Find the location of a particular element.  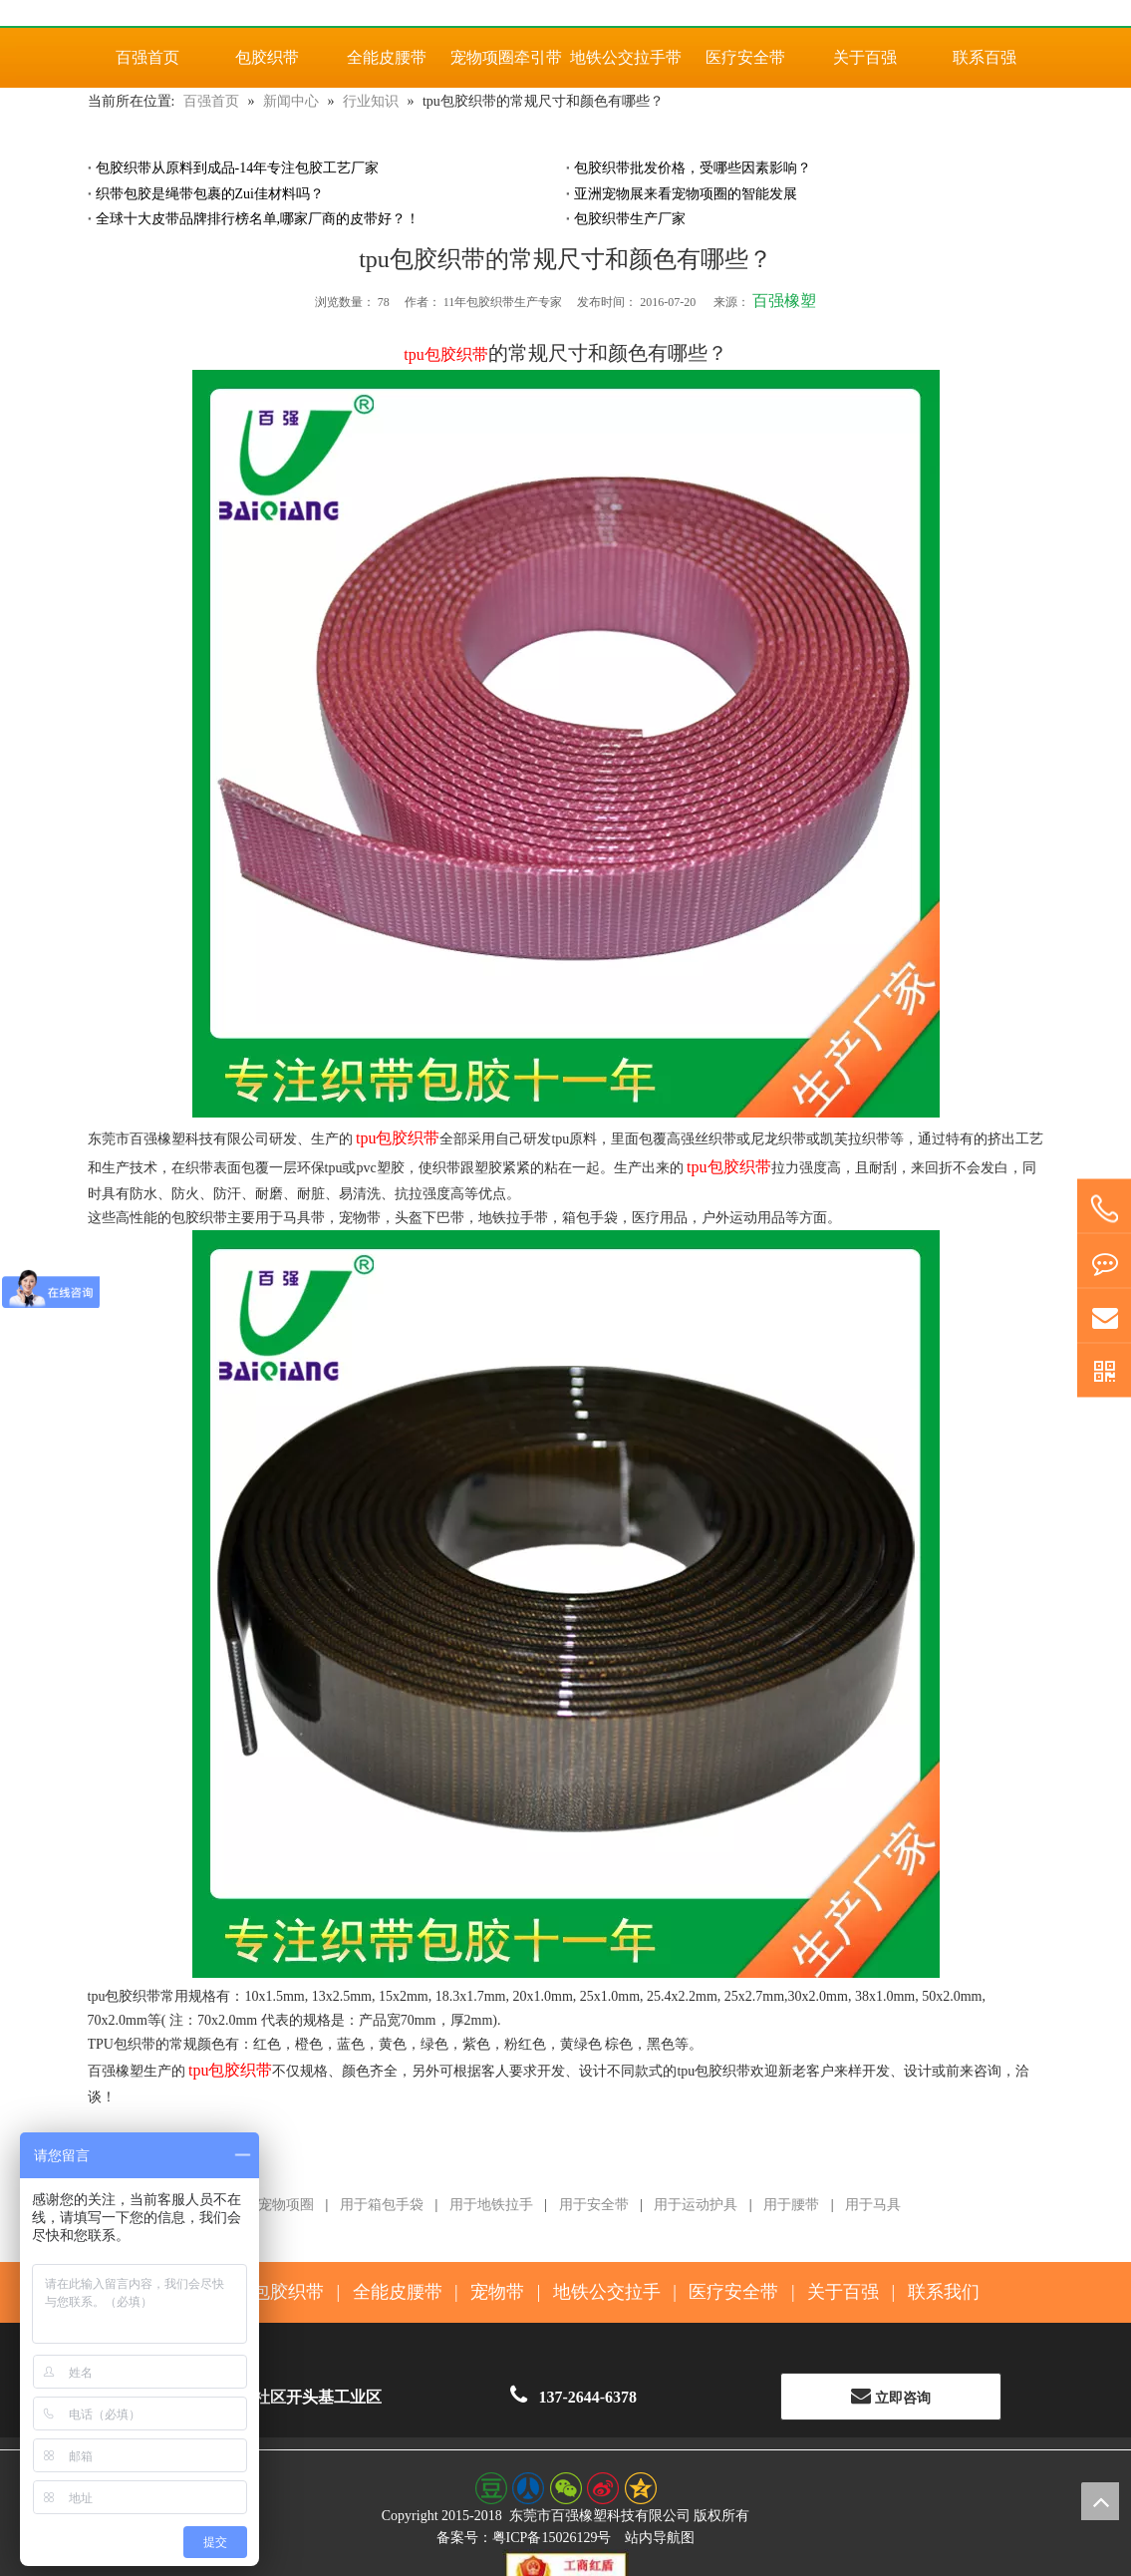

医疗安全带 is located at coordinates (733, 2292).